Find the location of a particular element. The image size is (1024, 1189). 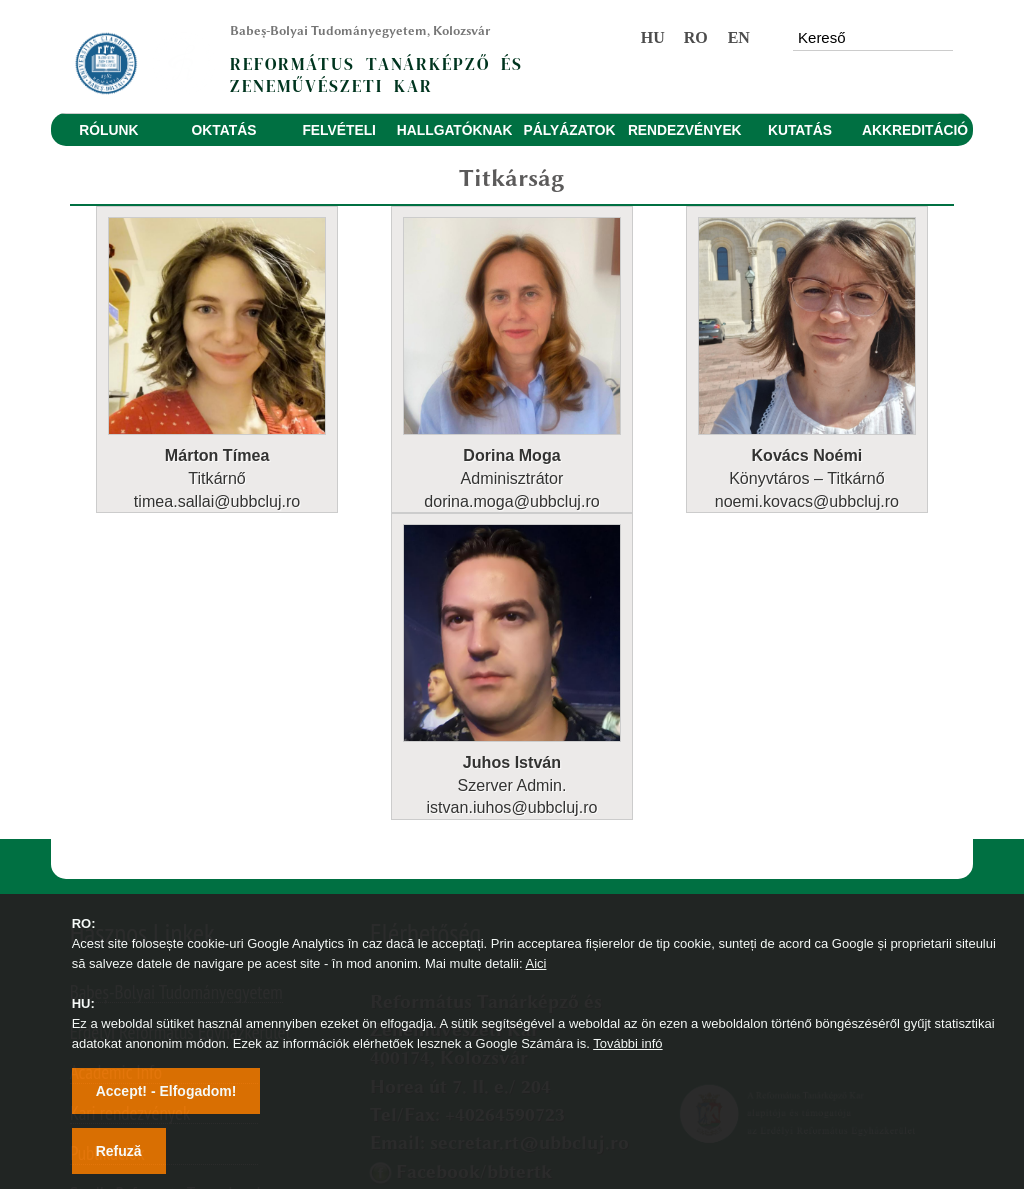

További infó is located at coordinates (627, 1043).